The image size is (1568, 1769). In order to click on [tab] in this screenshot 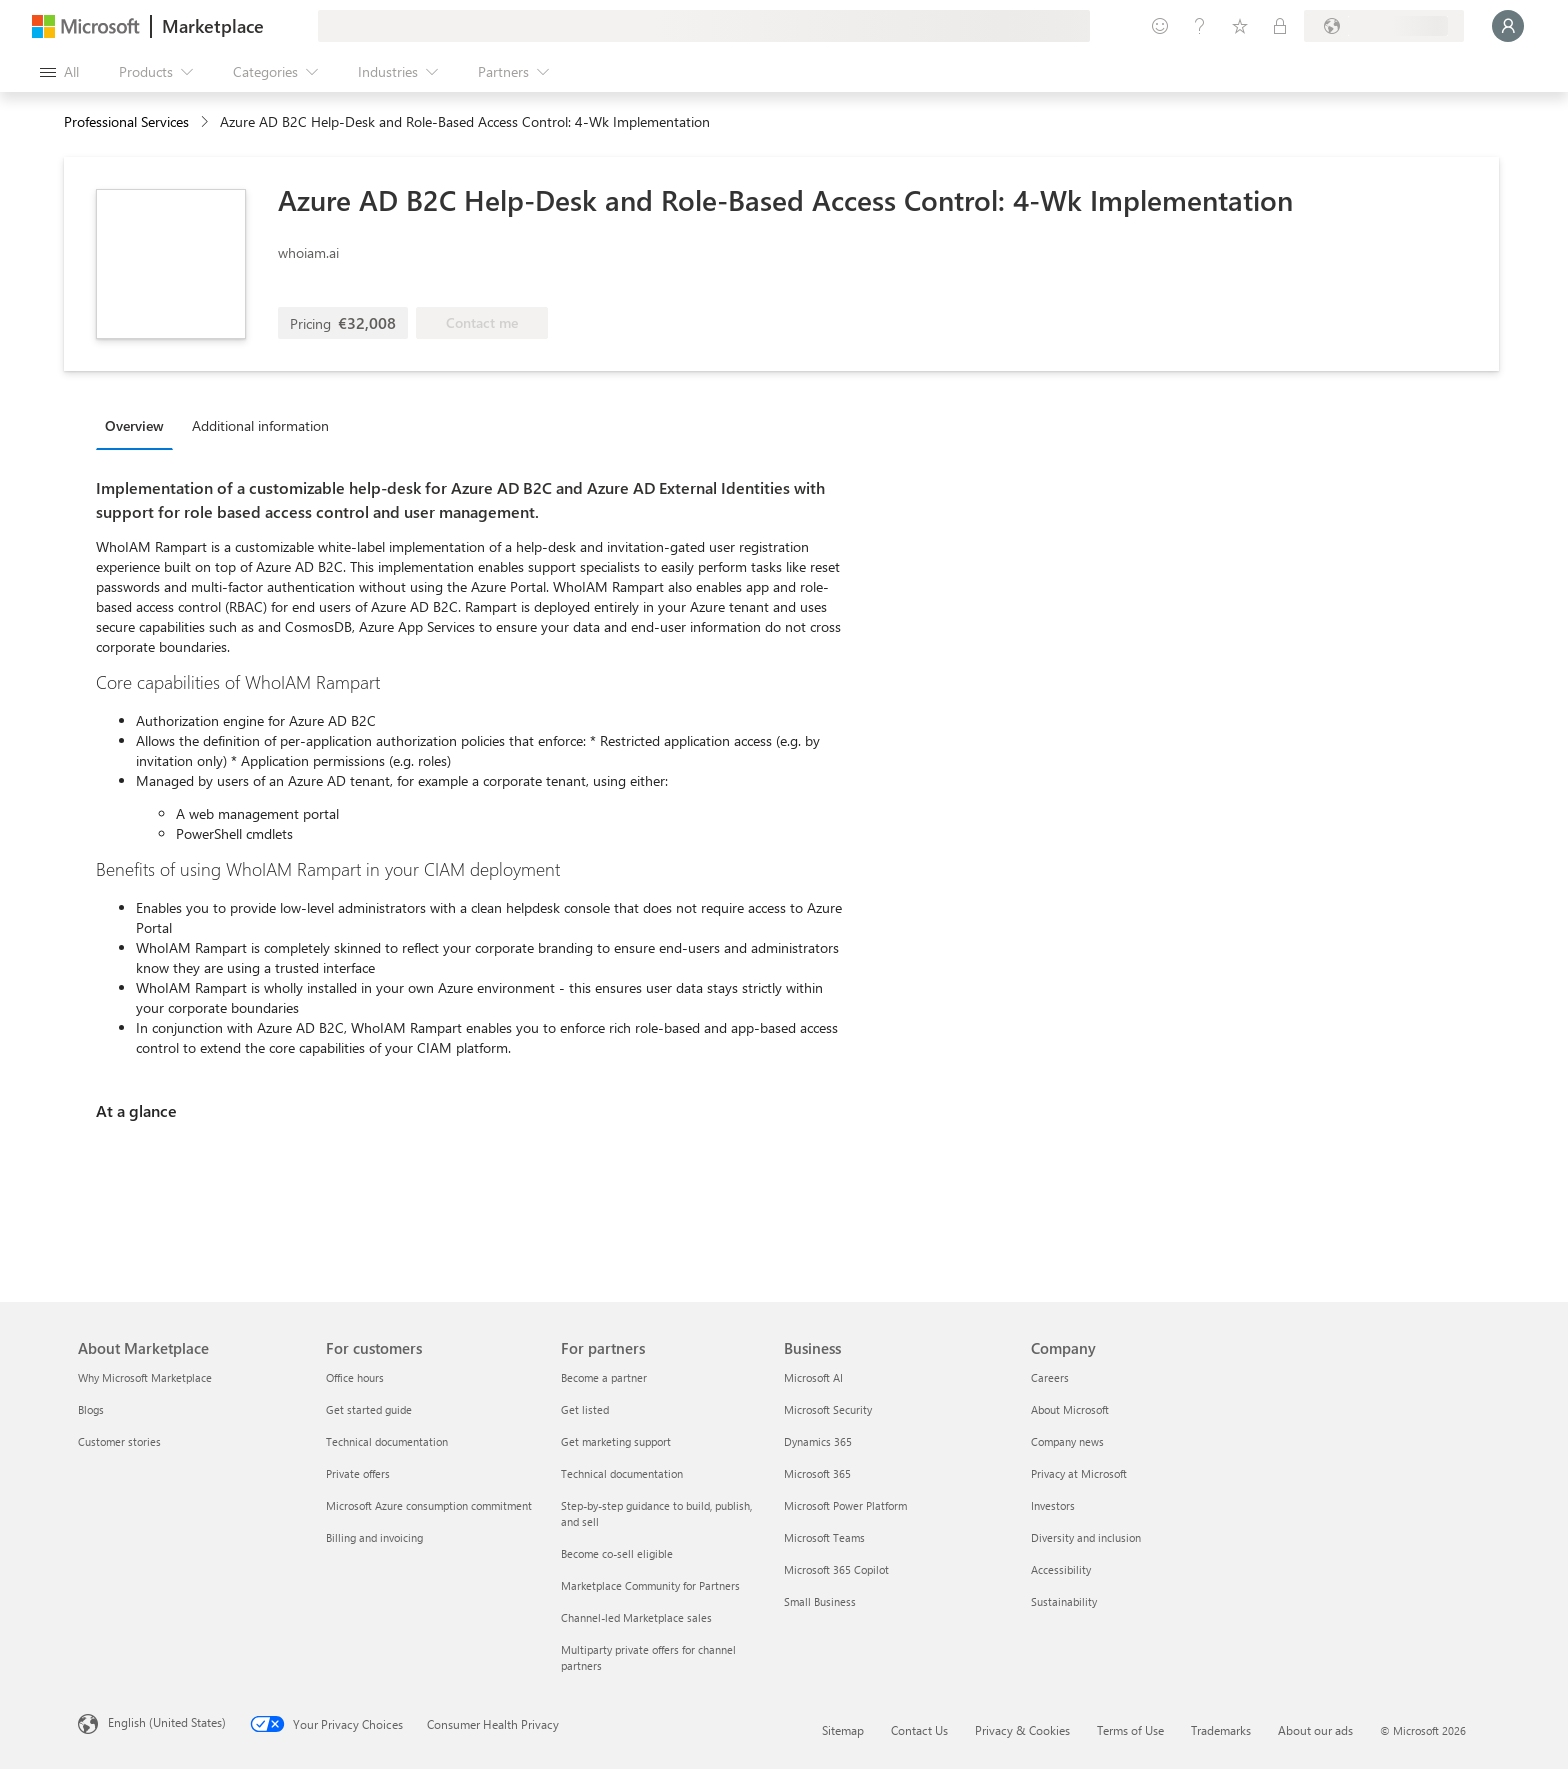, I will do `click(139, 425)`.